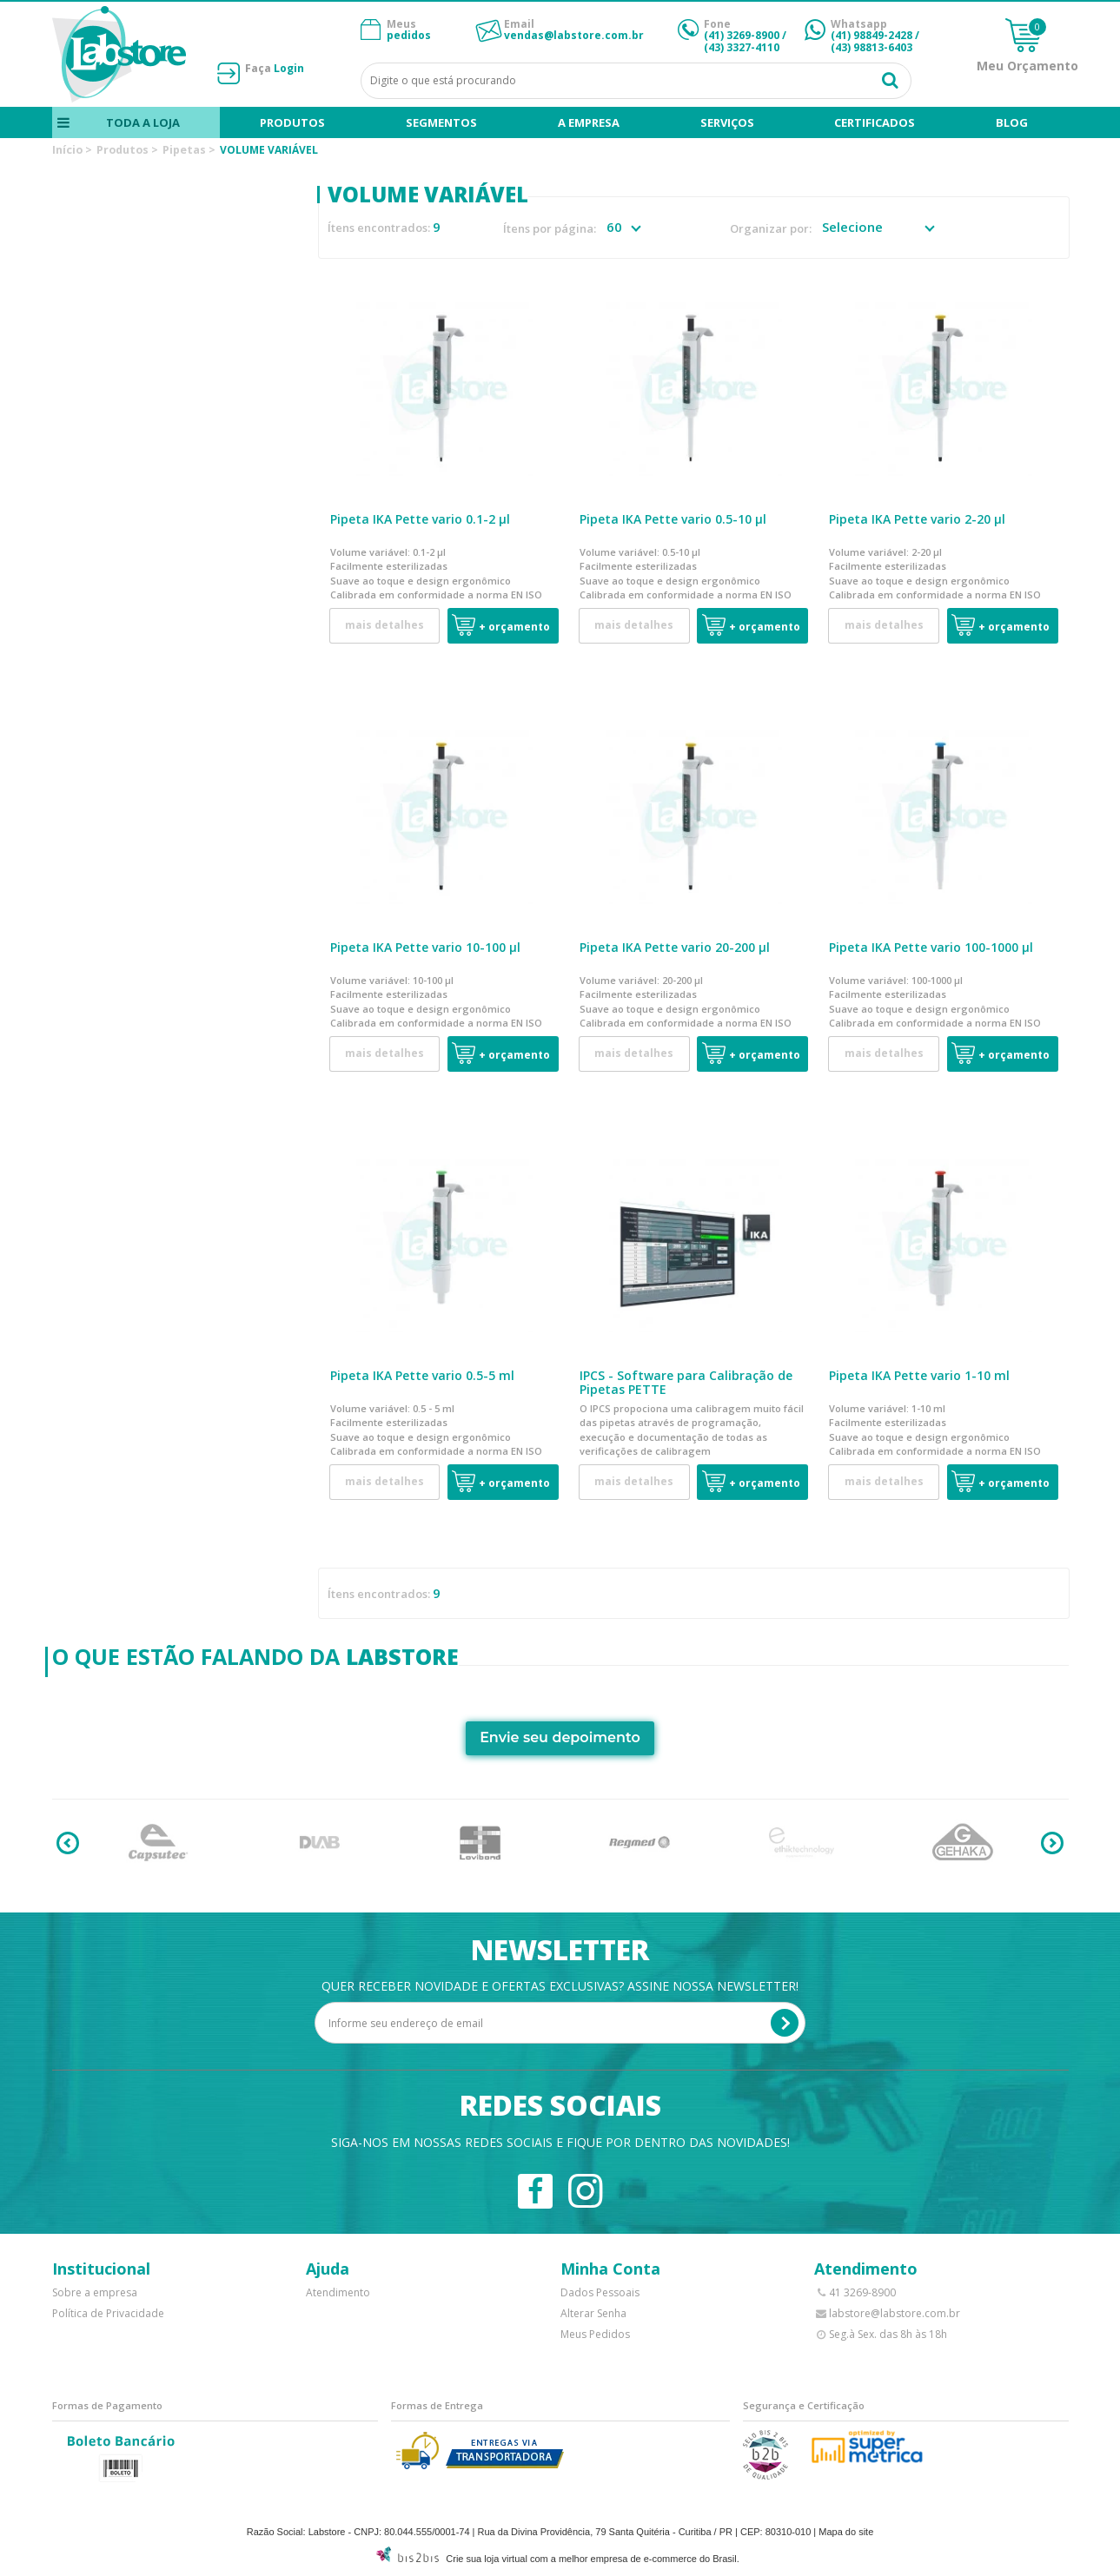  I want to click on Política de Privacidade, so click(108, 2313).